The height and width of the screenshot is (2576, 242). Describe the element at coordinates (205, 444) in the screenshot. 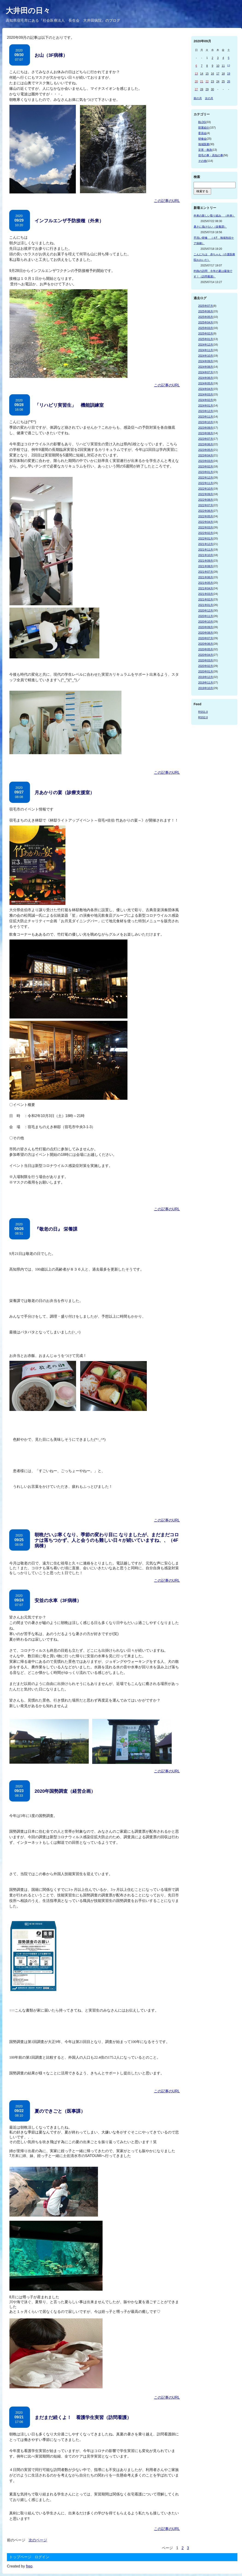

I see `2023年06月` at that location.